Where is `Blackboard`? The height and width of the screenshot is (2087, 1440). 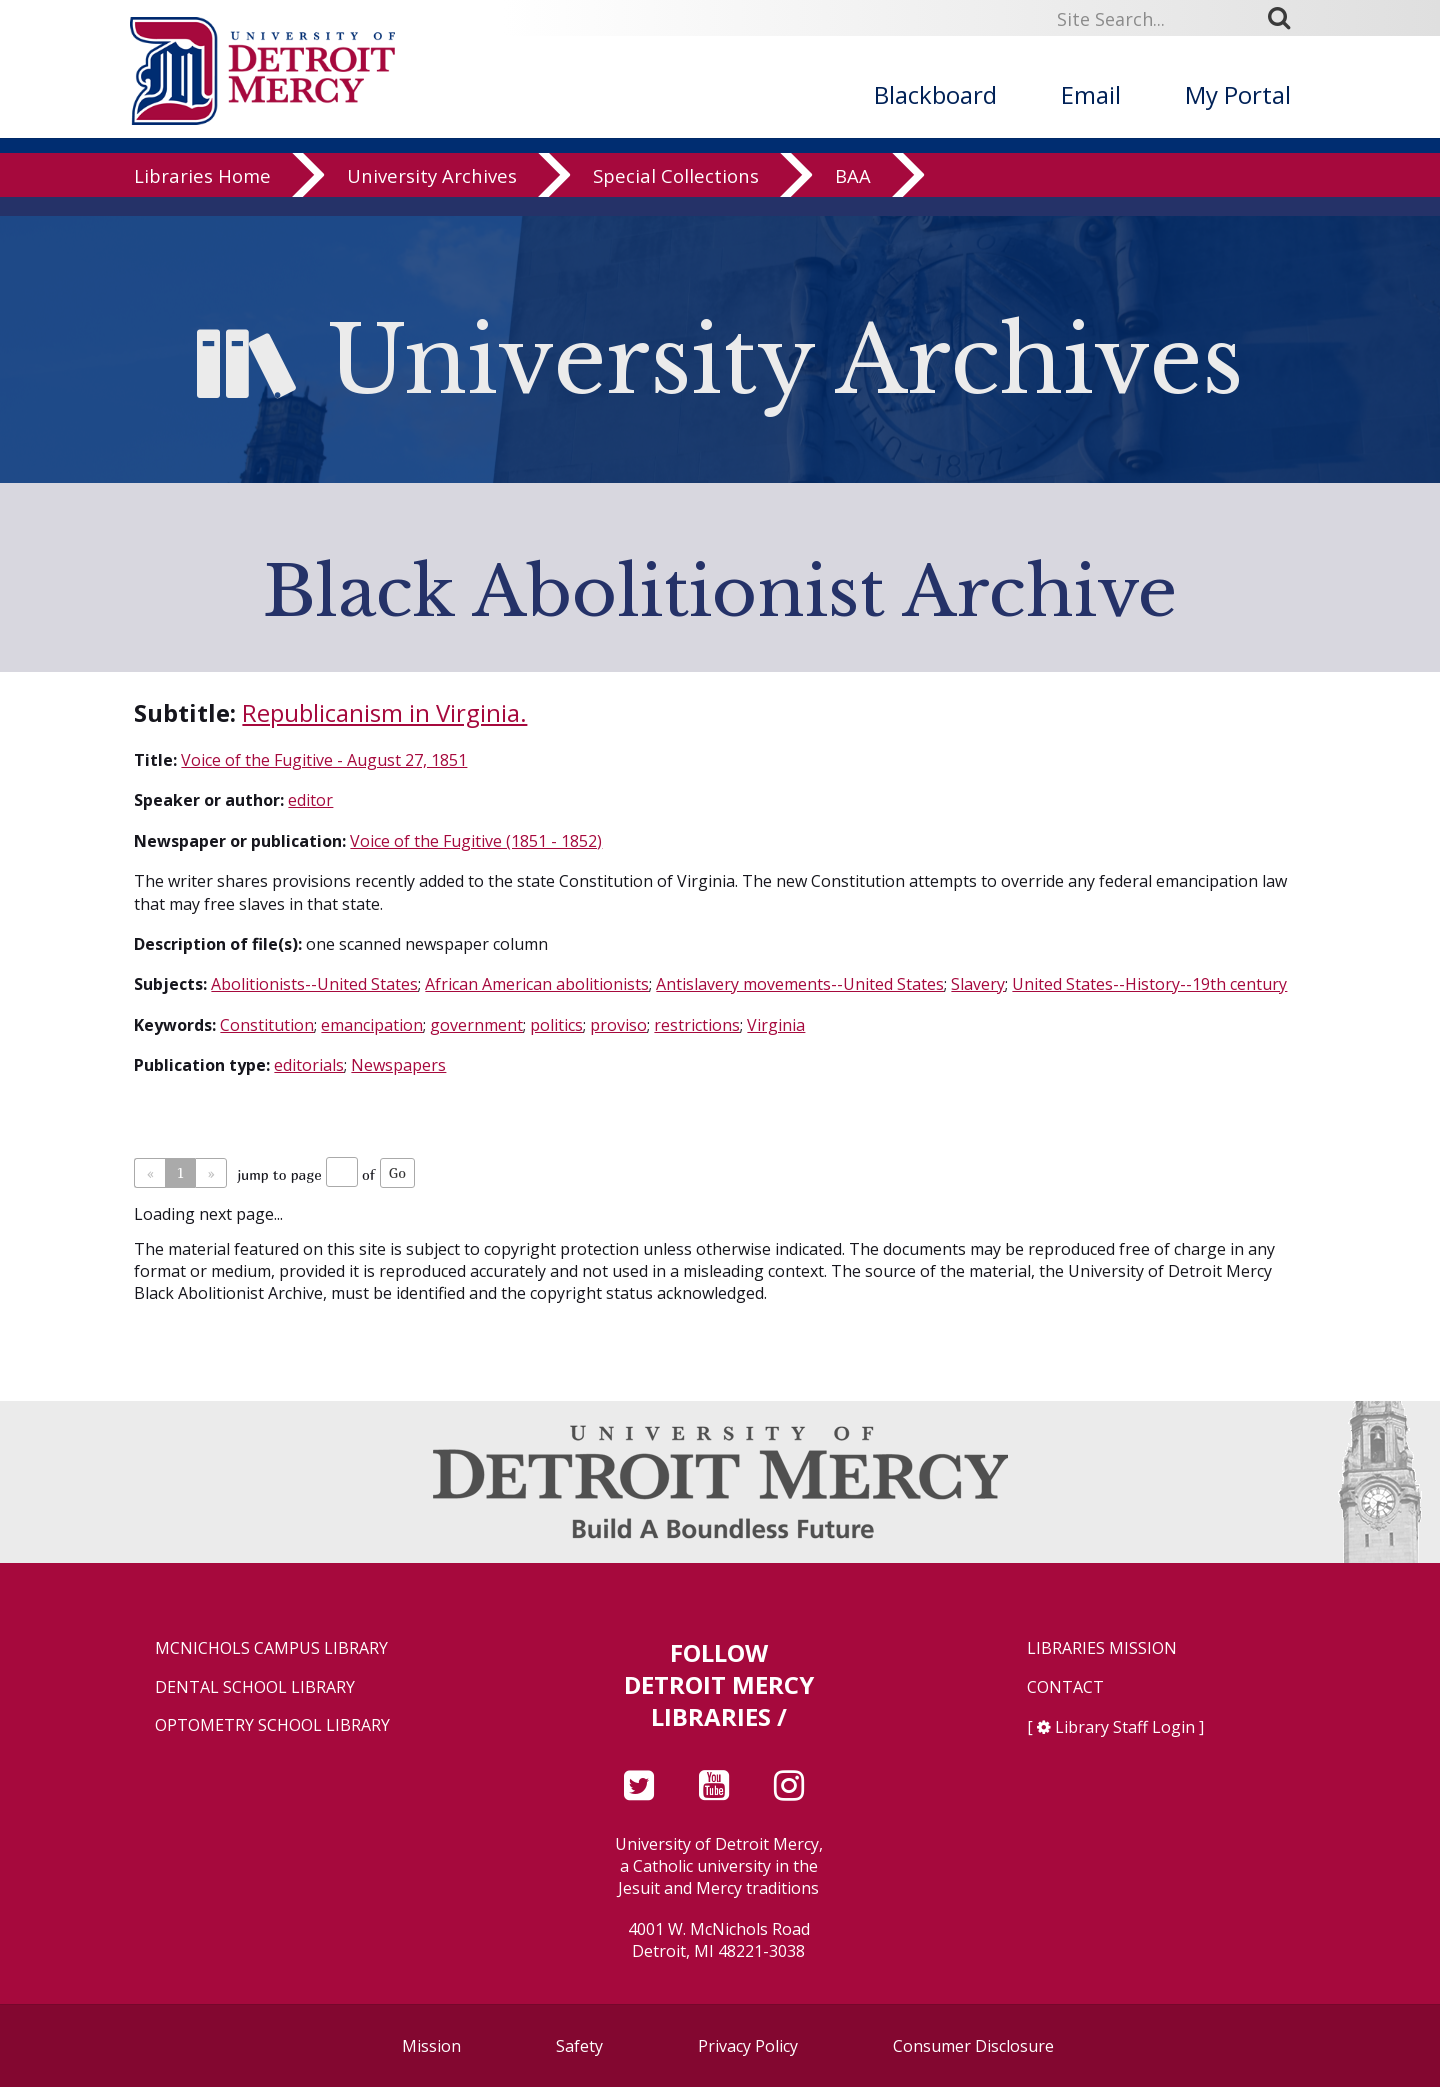
Blackboard is located at coordinates (935, 94).